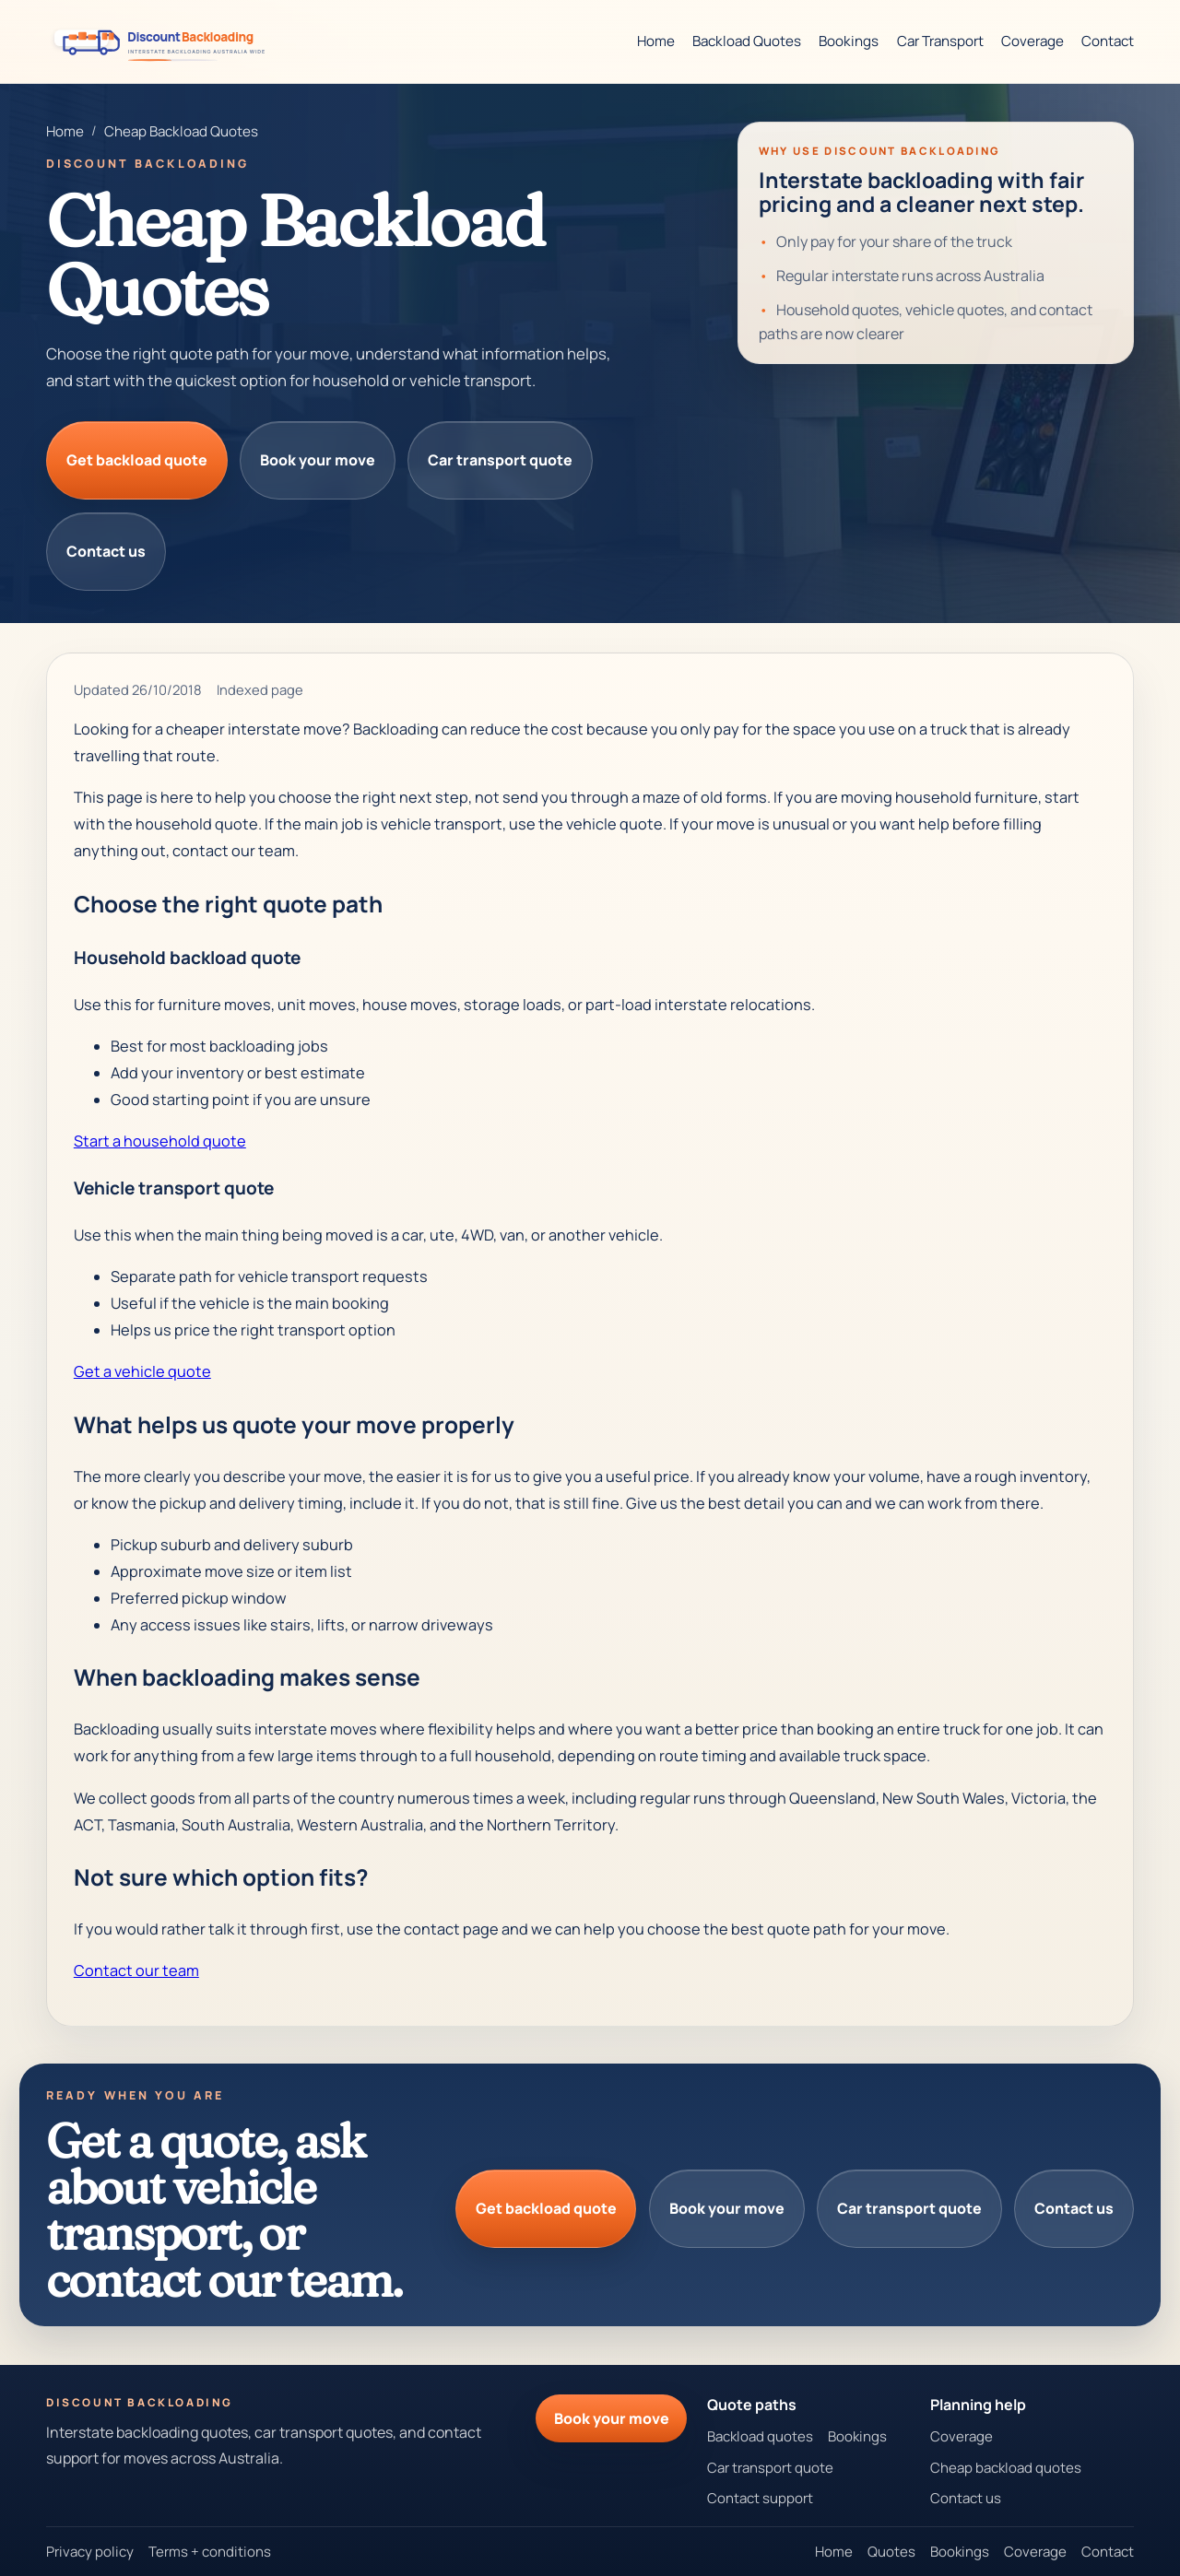 Image resolution: width=1180 pixels, height=2576 pixels. Describe the element at coordinates (209, 2551) in the screenshot. I see `Terms + conditions` at that location.